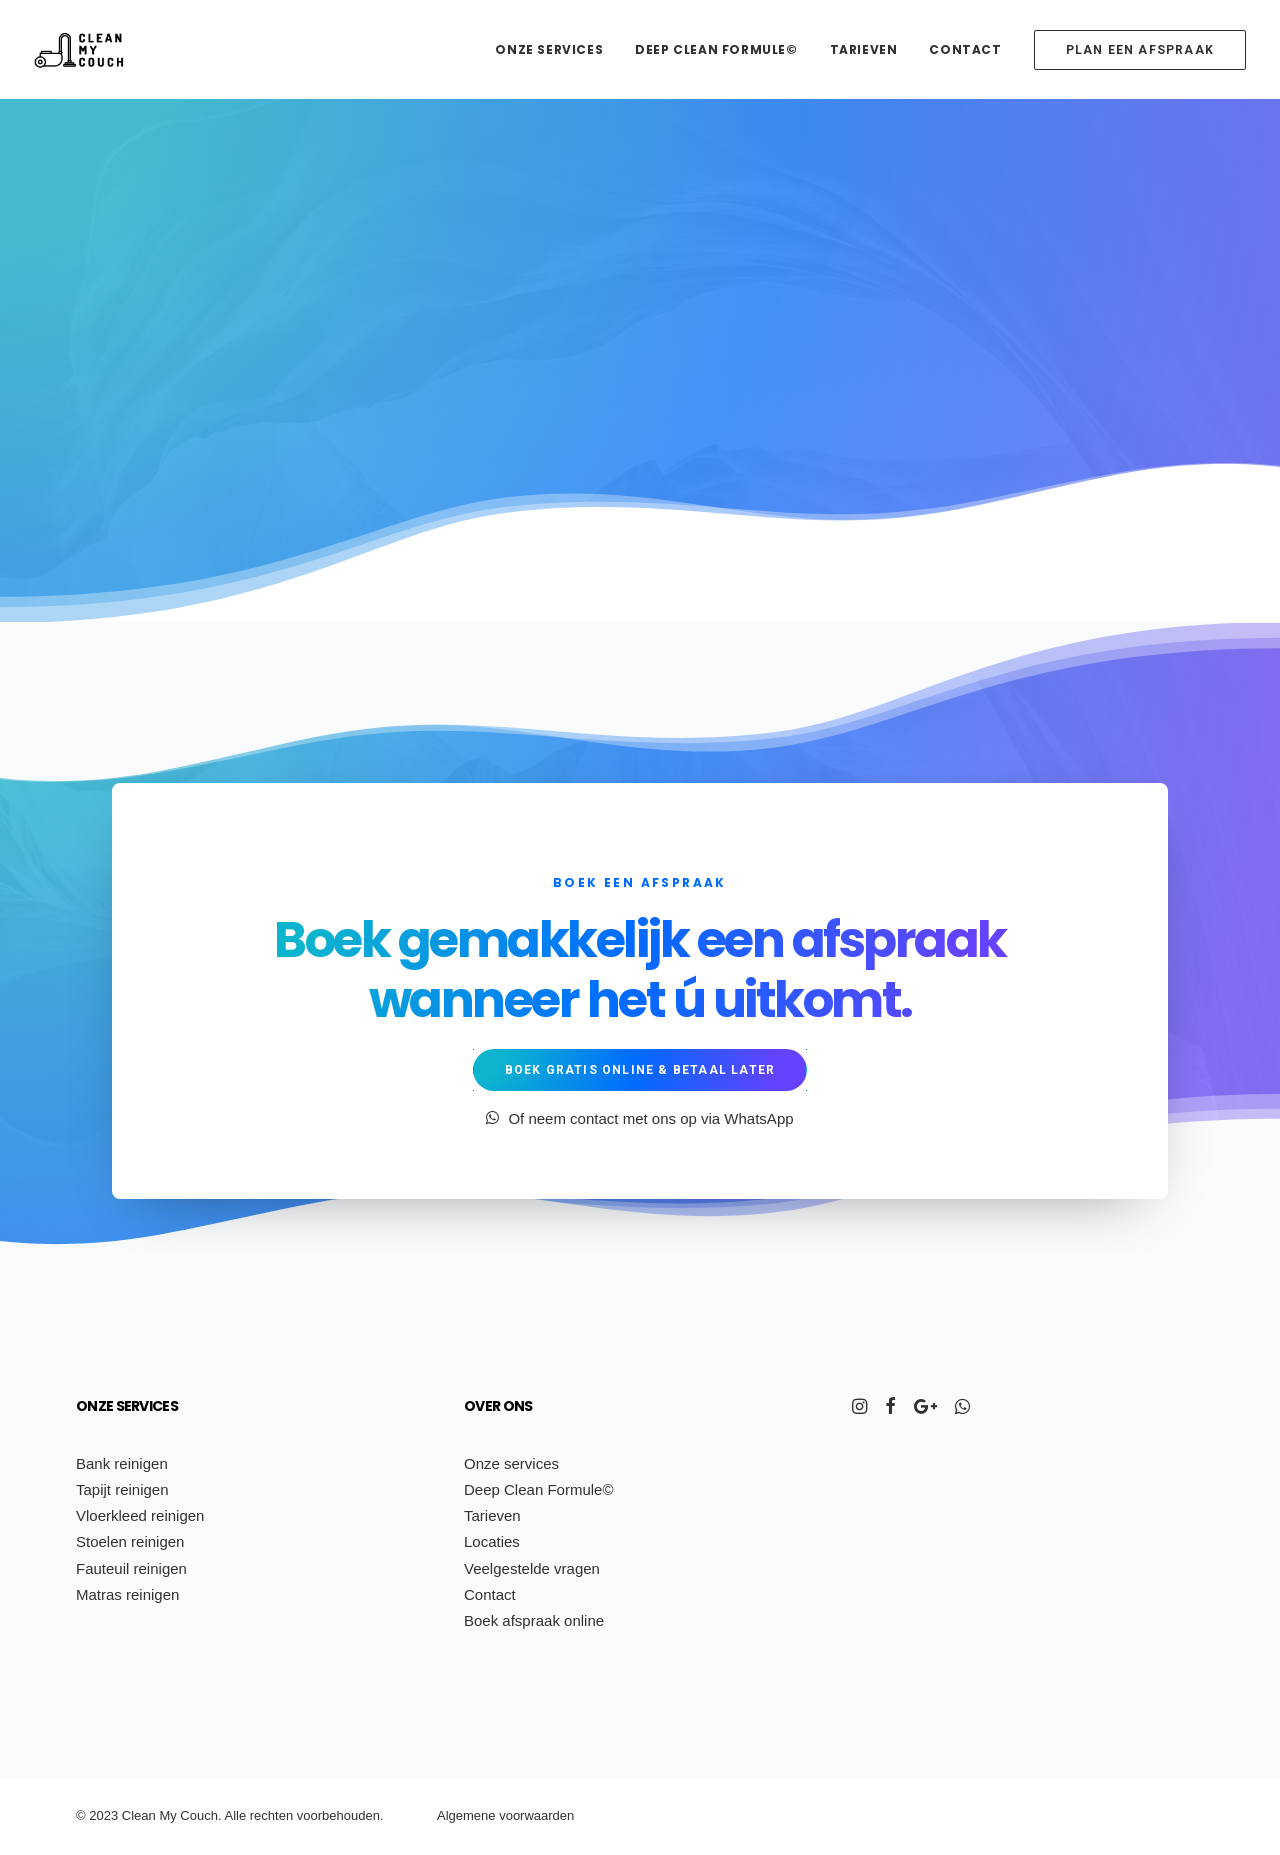  What do you see at coordinates (340, 1815) in the screenshot?
I see `voorbehouden.` at bounding box center [340, 1815].